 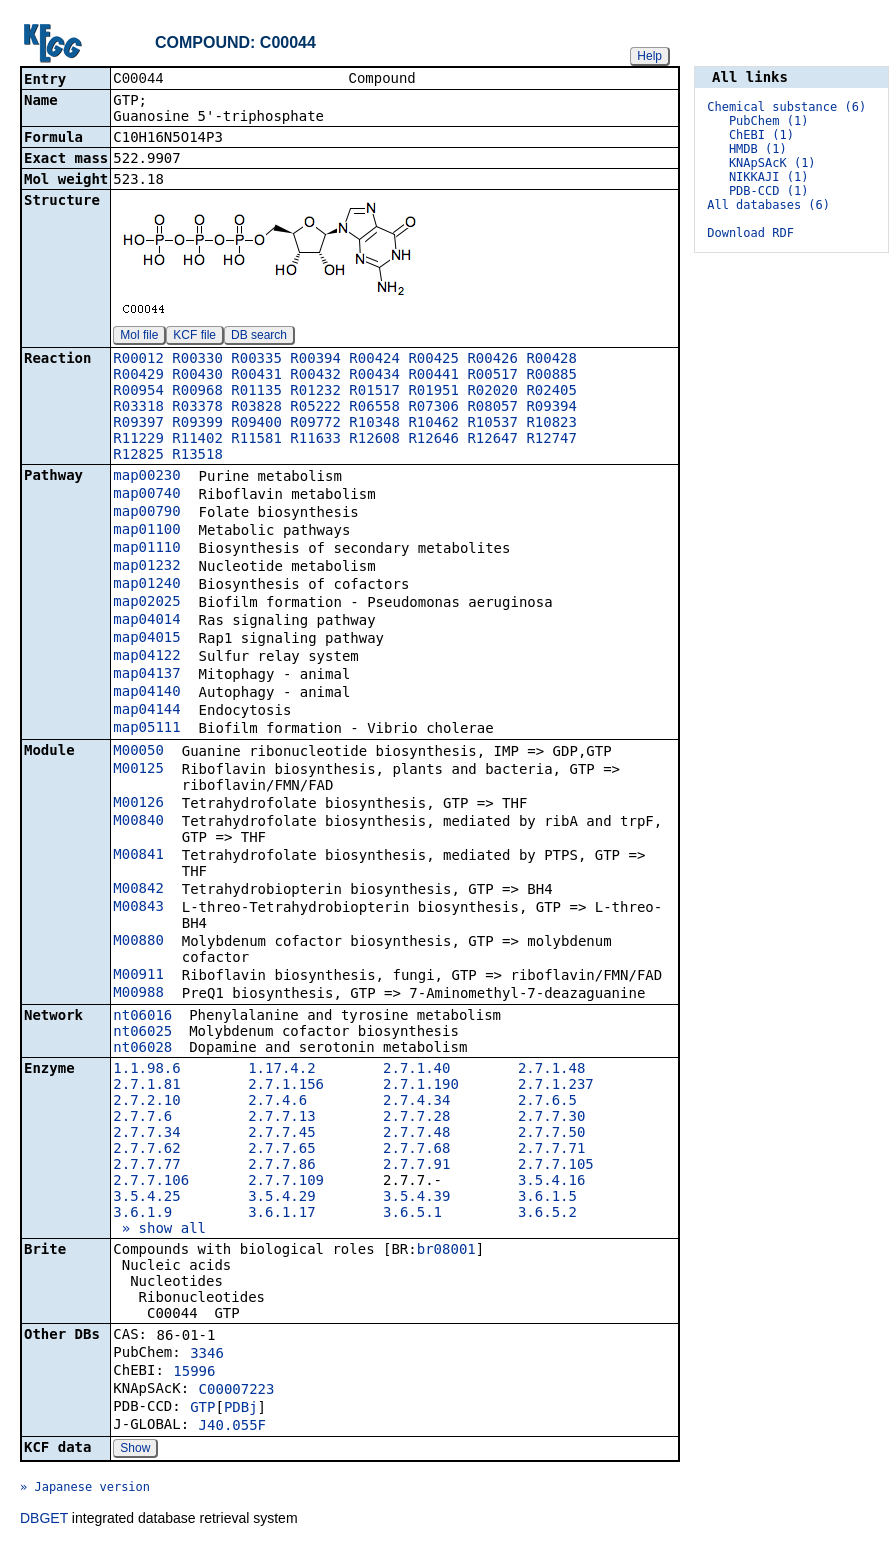 I want to click on PubChem (1), so click(x=768, y=121).